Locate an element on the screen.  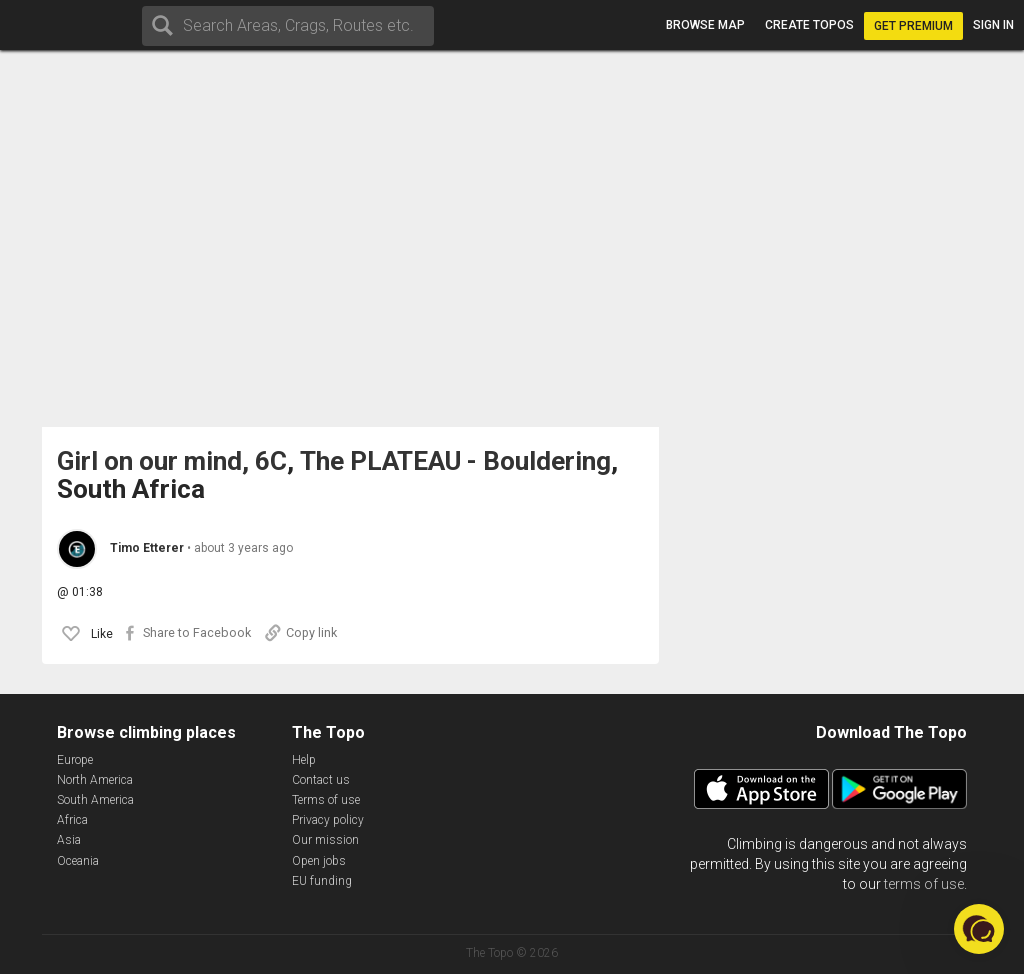
Help is located at coordinates (304, 760).